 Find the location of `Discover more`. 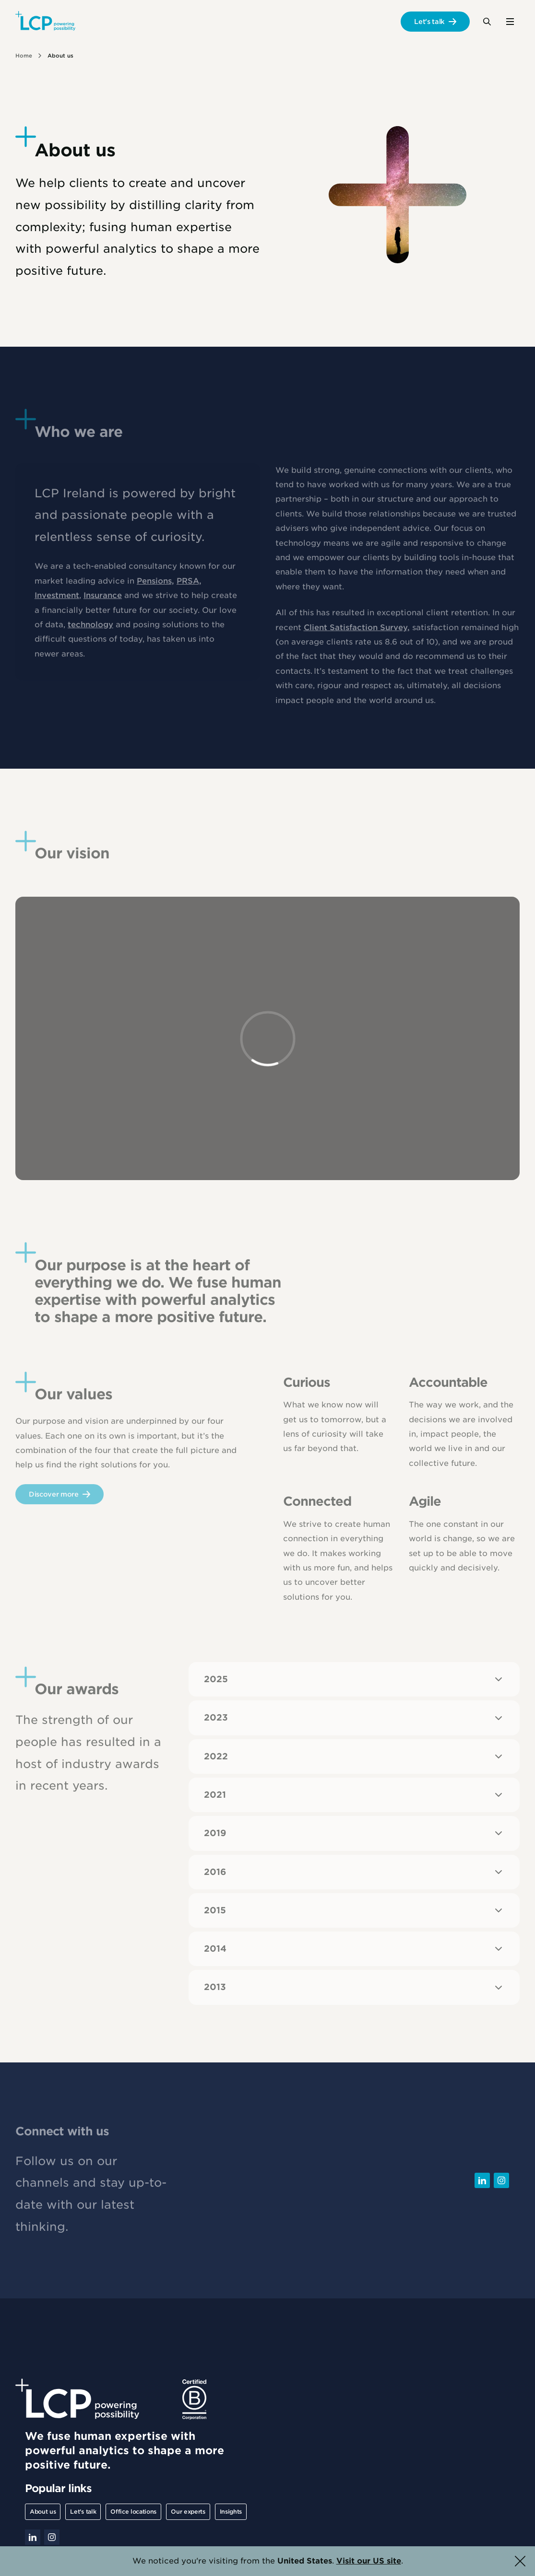

Discover more is located at coordinates (54, 1499).